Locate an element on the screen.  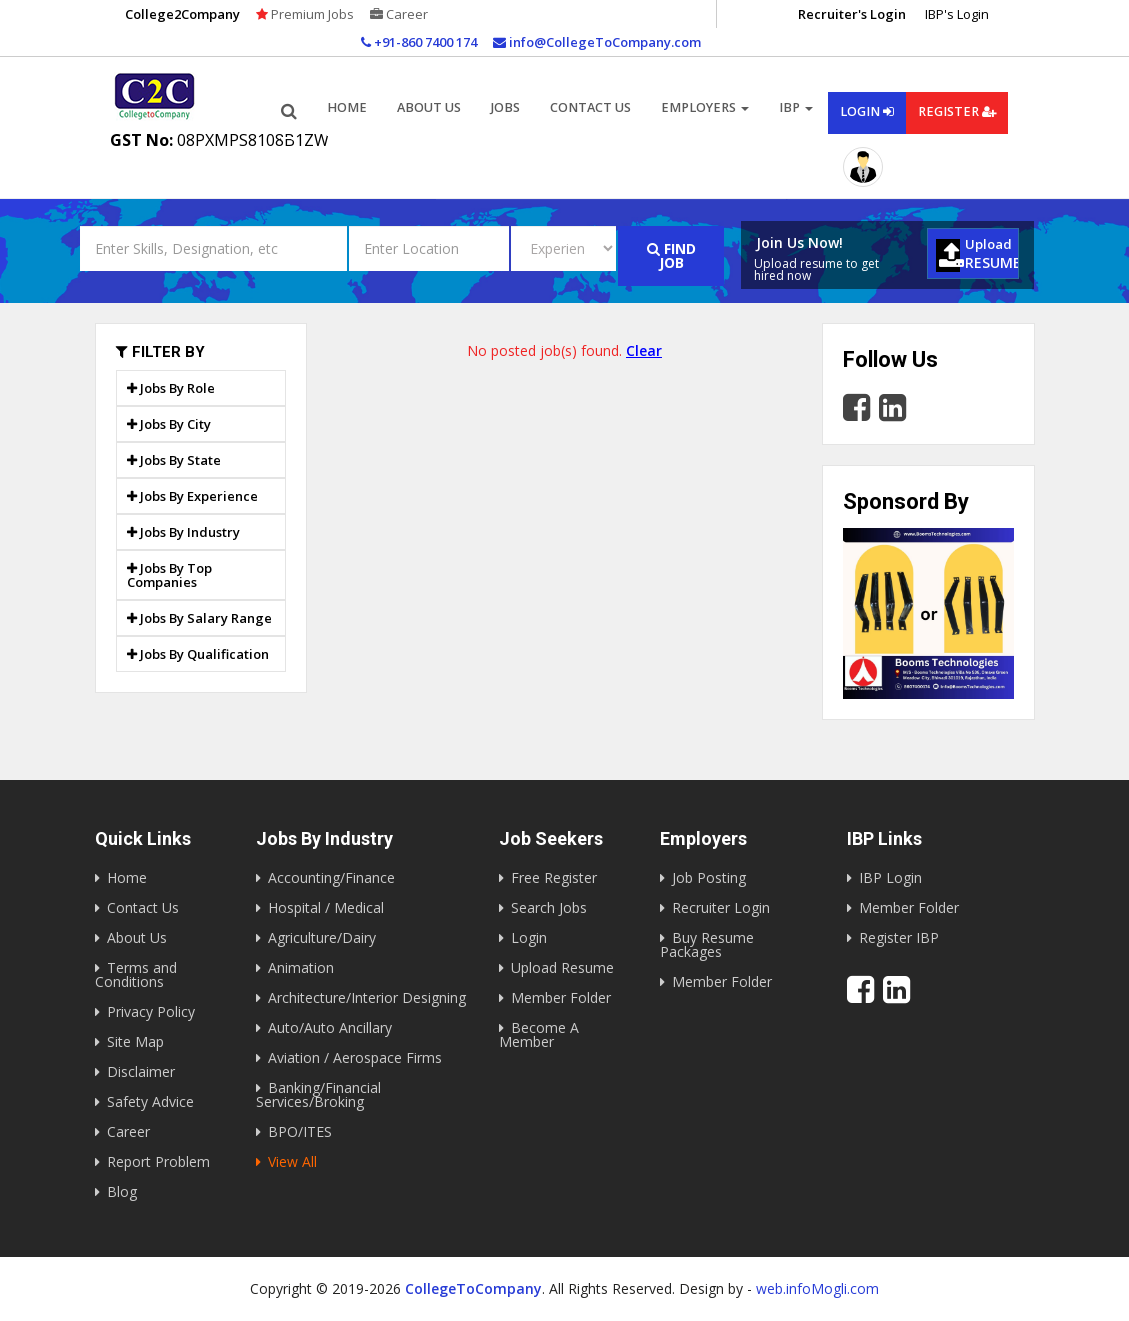
Free Register is located at coordinates (554, 877).